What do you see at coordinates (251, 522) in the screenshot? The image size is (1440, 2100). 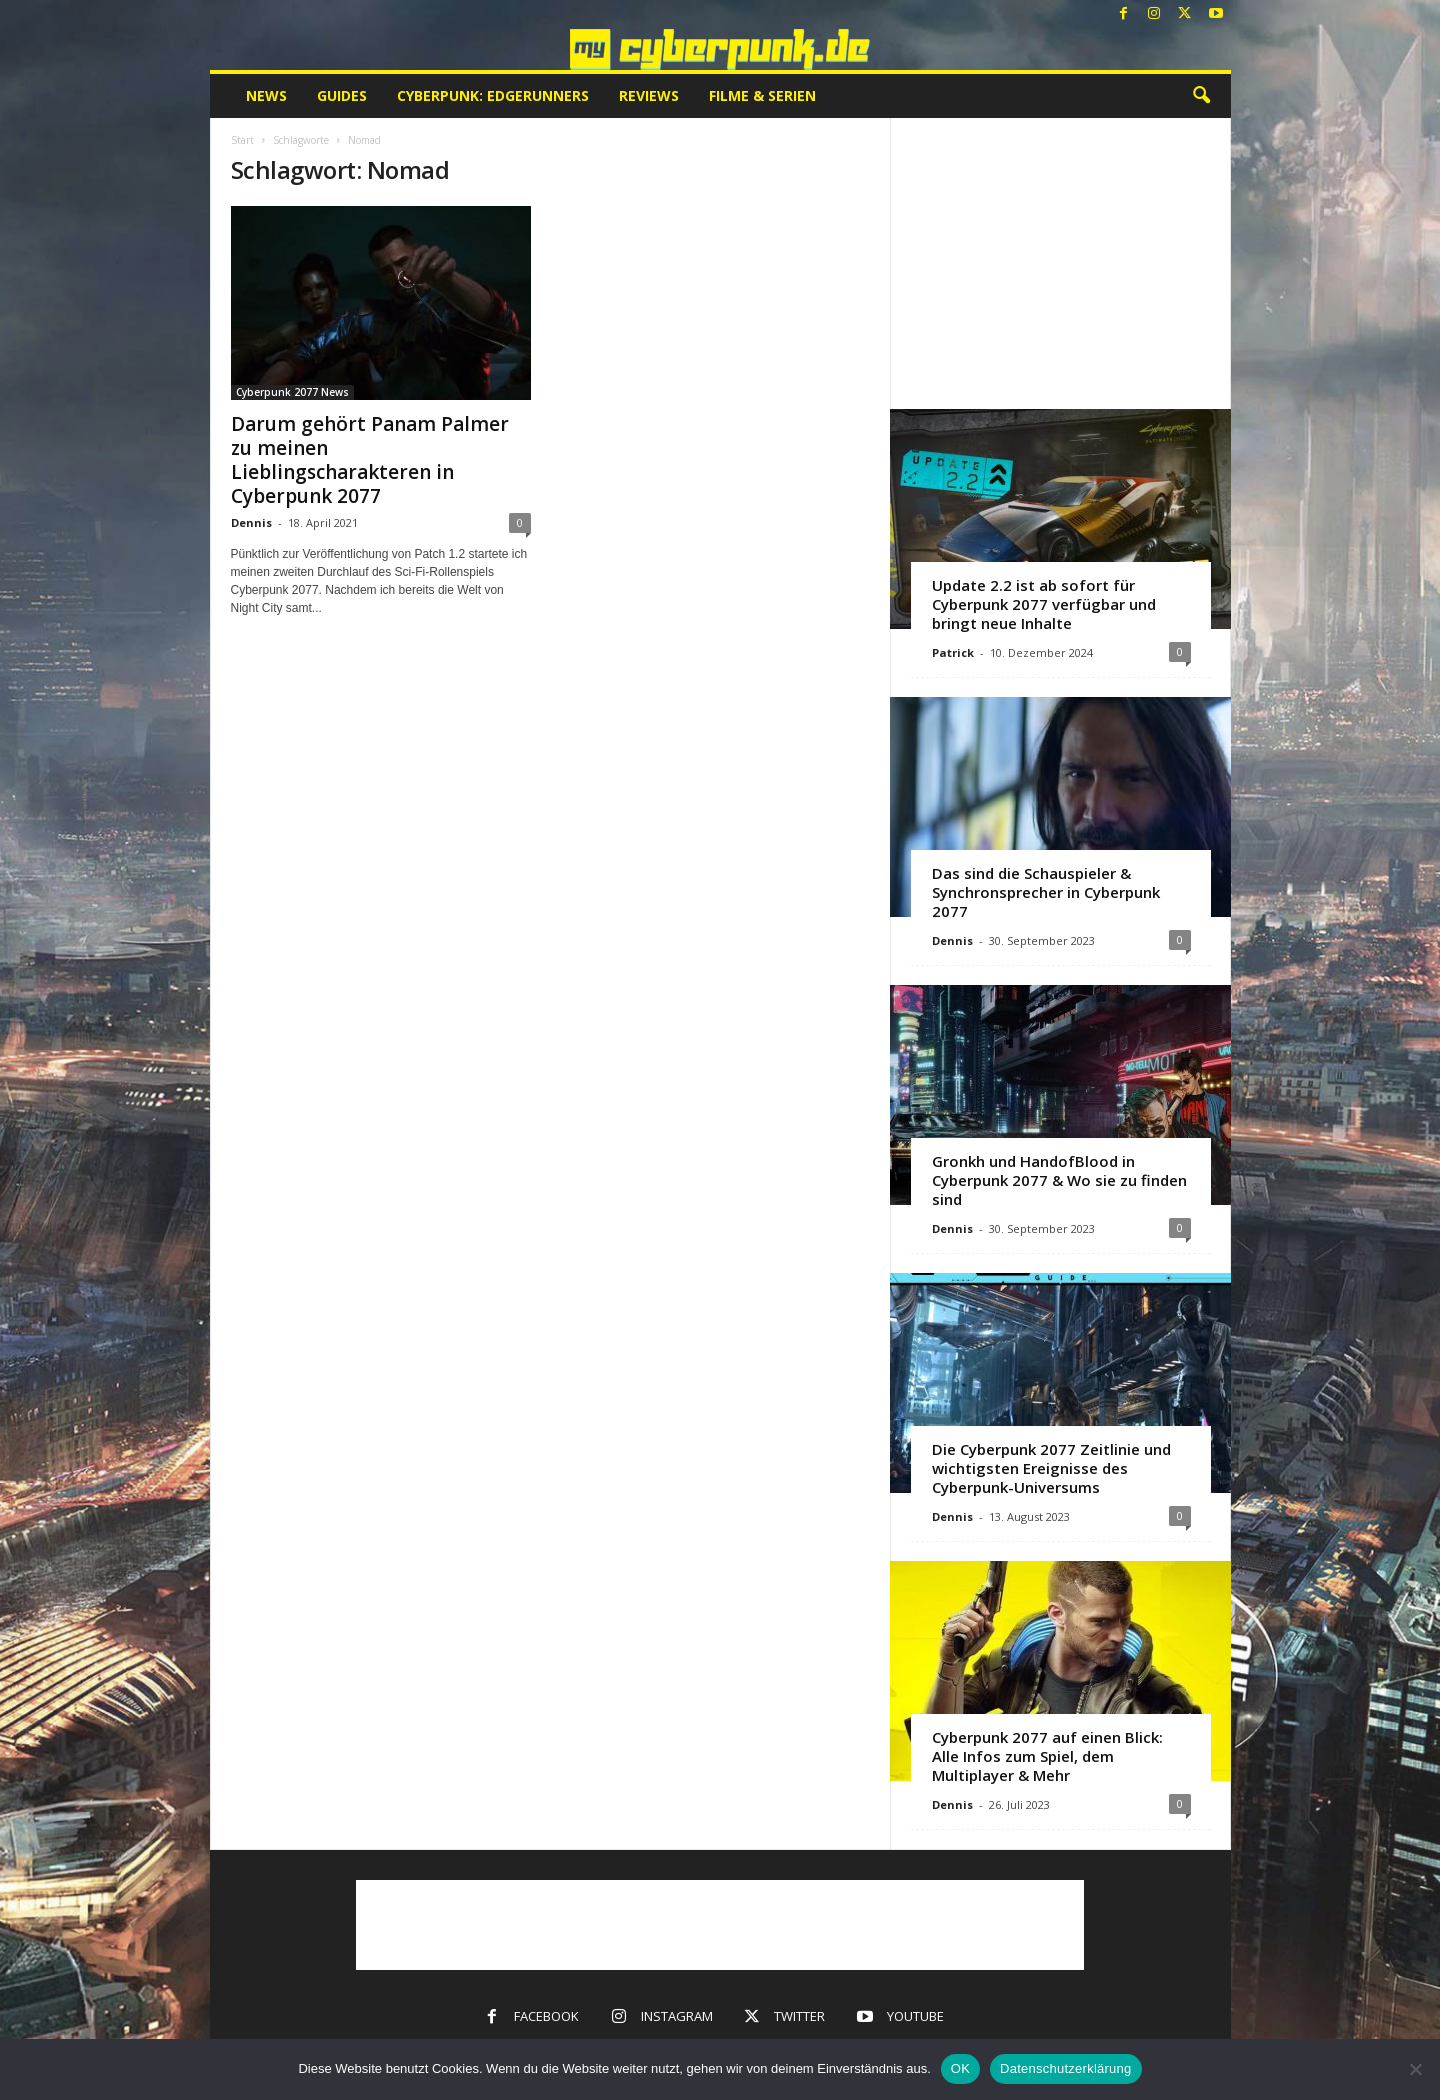 I see `Dennis` at bounding box center [251, 522].